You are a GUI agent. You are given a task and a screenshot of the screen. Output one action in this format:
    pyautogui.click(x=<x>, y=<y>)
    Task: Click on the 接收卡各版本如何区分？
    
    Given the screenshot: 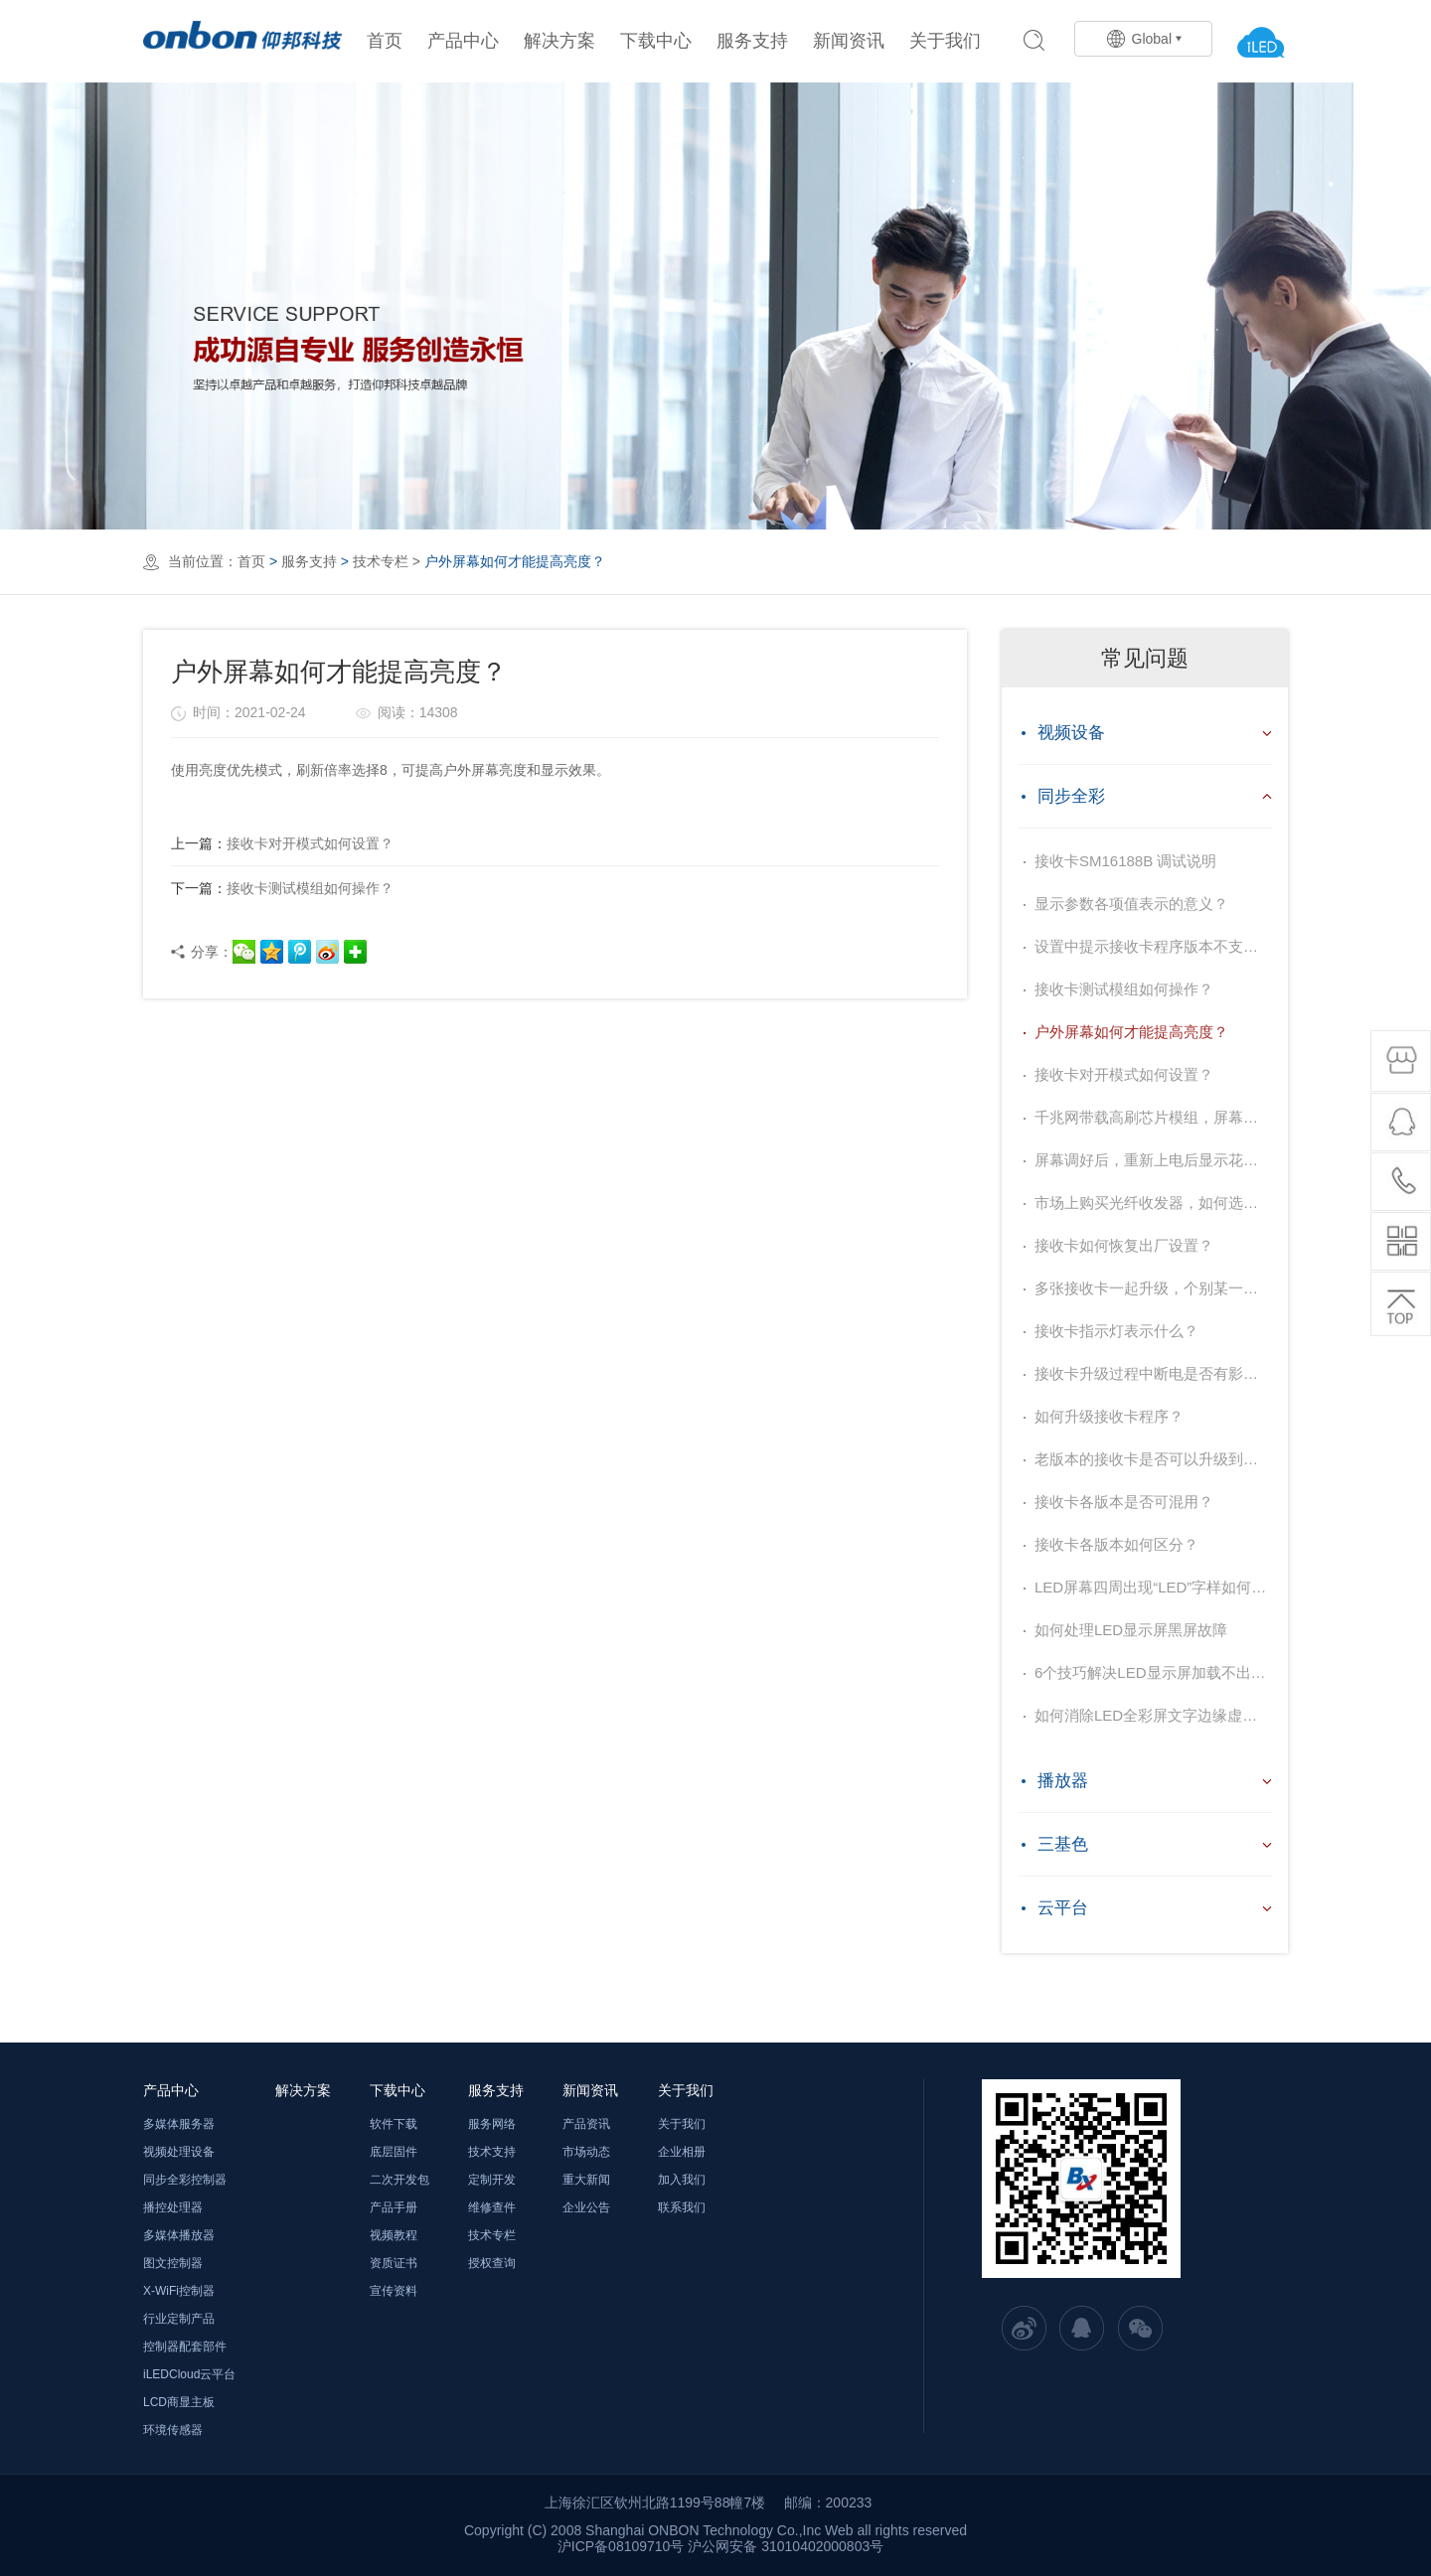 What is the action you would take?
    pyautogui.click(x=1116, y=1544)
    